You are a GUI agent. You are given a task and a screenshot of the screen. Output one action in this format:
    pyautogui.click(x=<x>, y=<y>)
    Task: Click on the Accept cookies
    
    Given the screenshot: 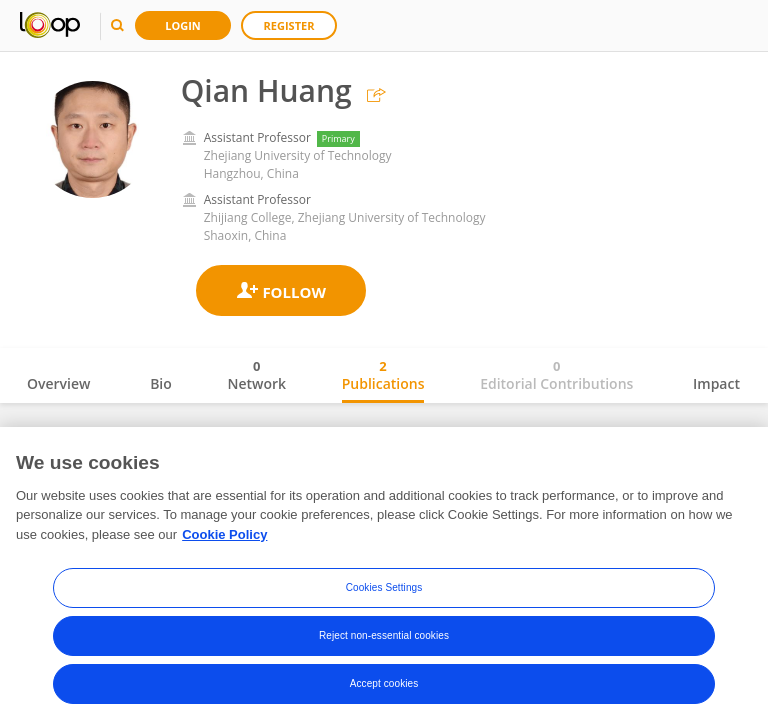 What is the action you would take?
    pyautogui.click(x=384, y=688)
    